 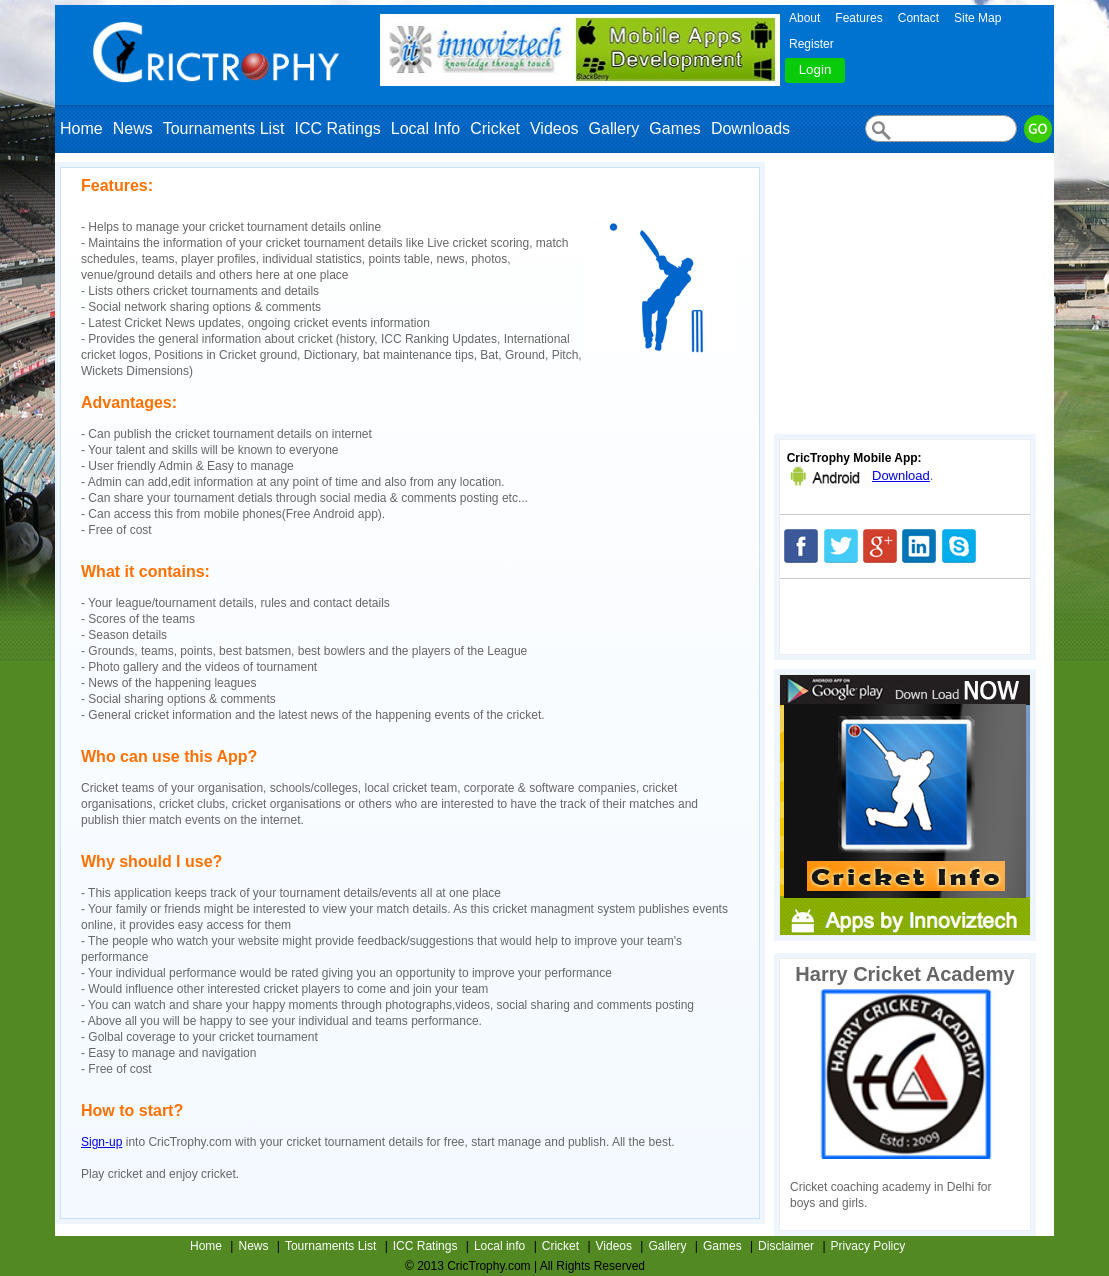 What do you see at coordinates (918, 18) in the screenshot?
I see `Contact` at bounding box center [918, 18].